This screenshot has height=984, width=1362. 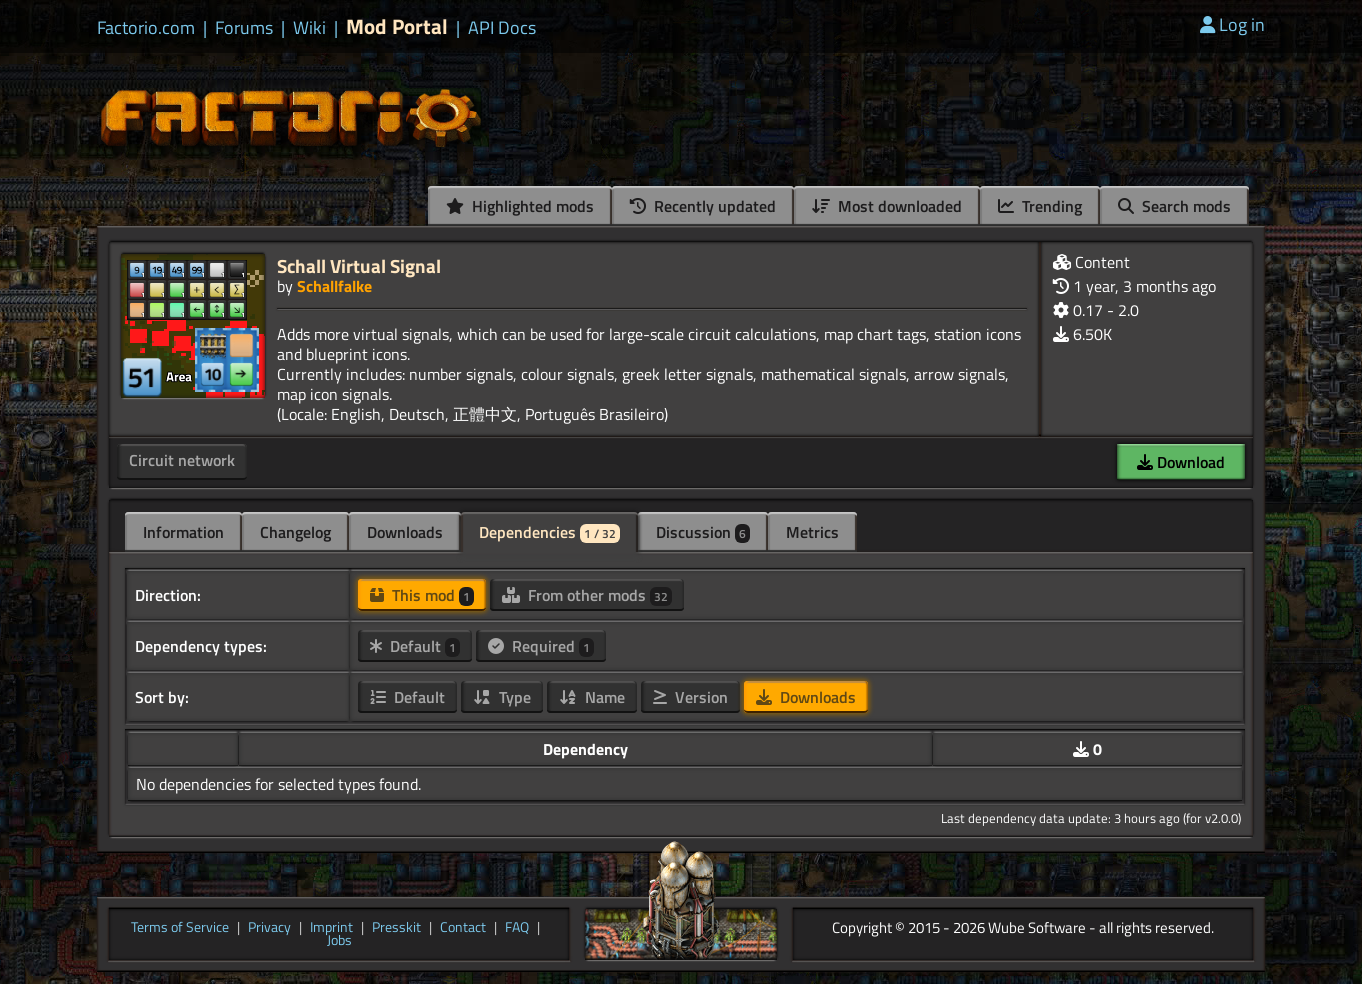 I want to click on Information, so click(x=183, y=532).